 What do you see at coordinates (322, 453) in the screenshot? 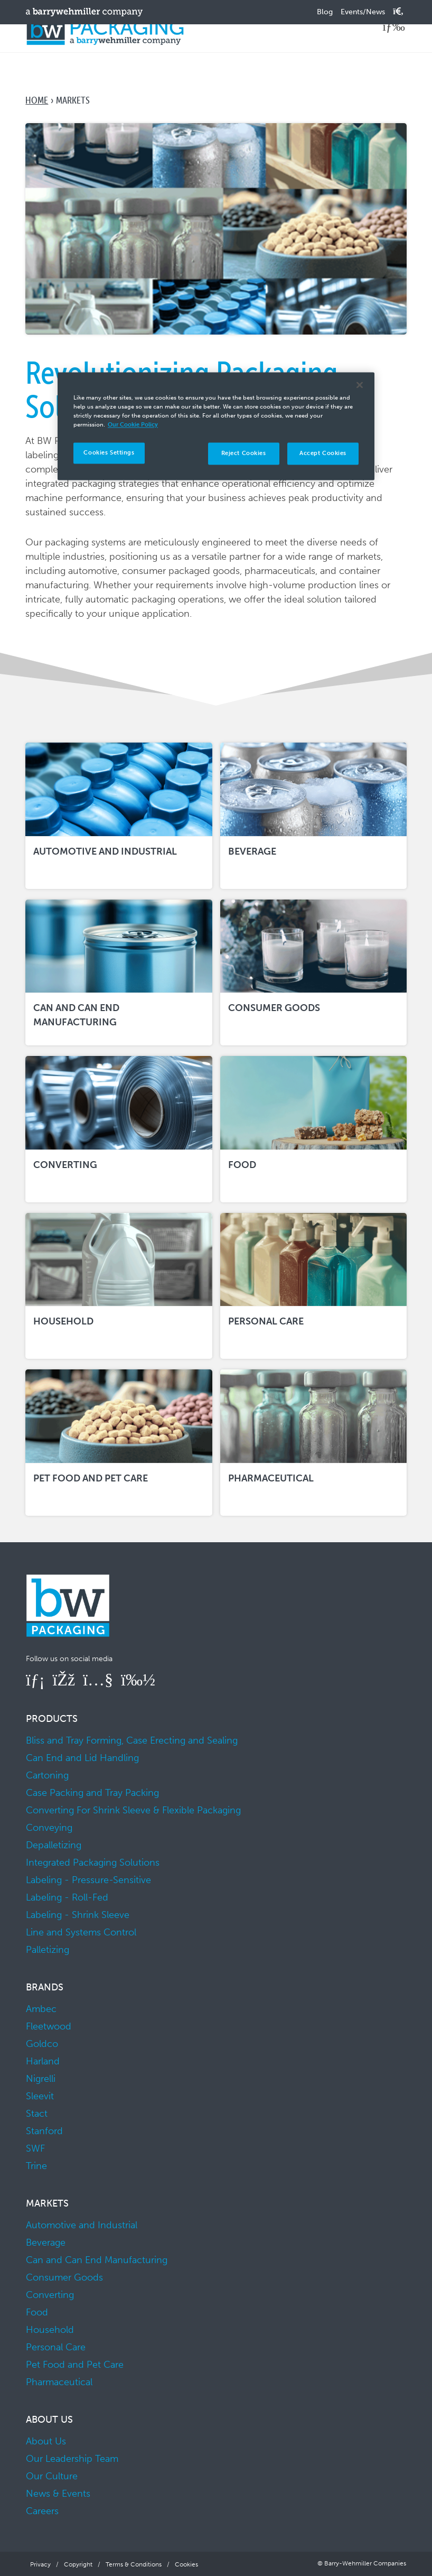
I see `Accept Cookies` at bounding box center [322, 453].